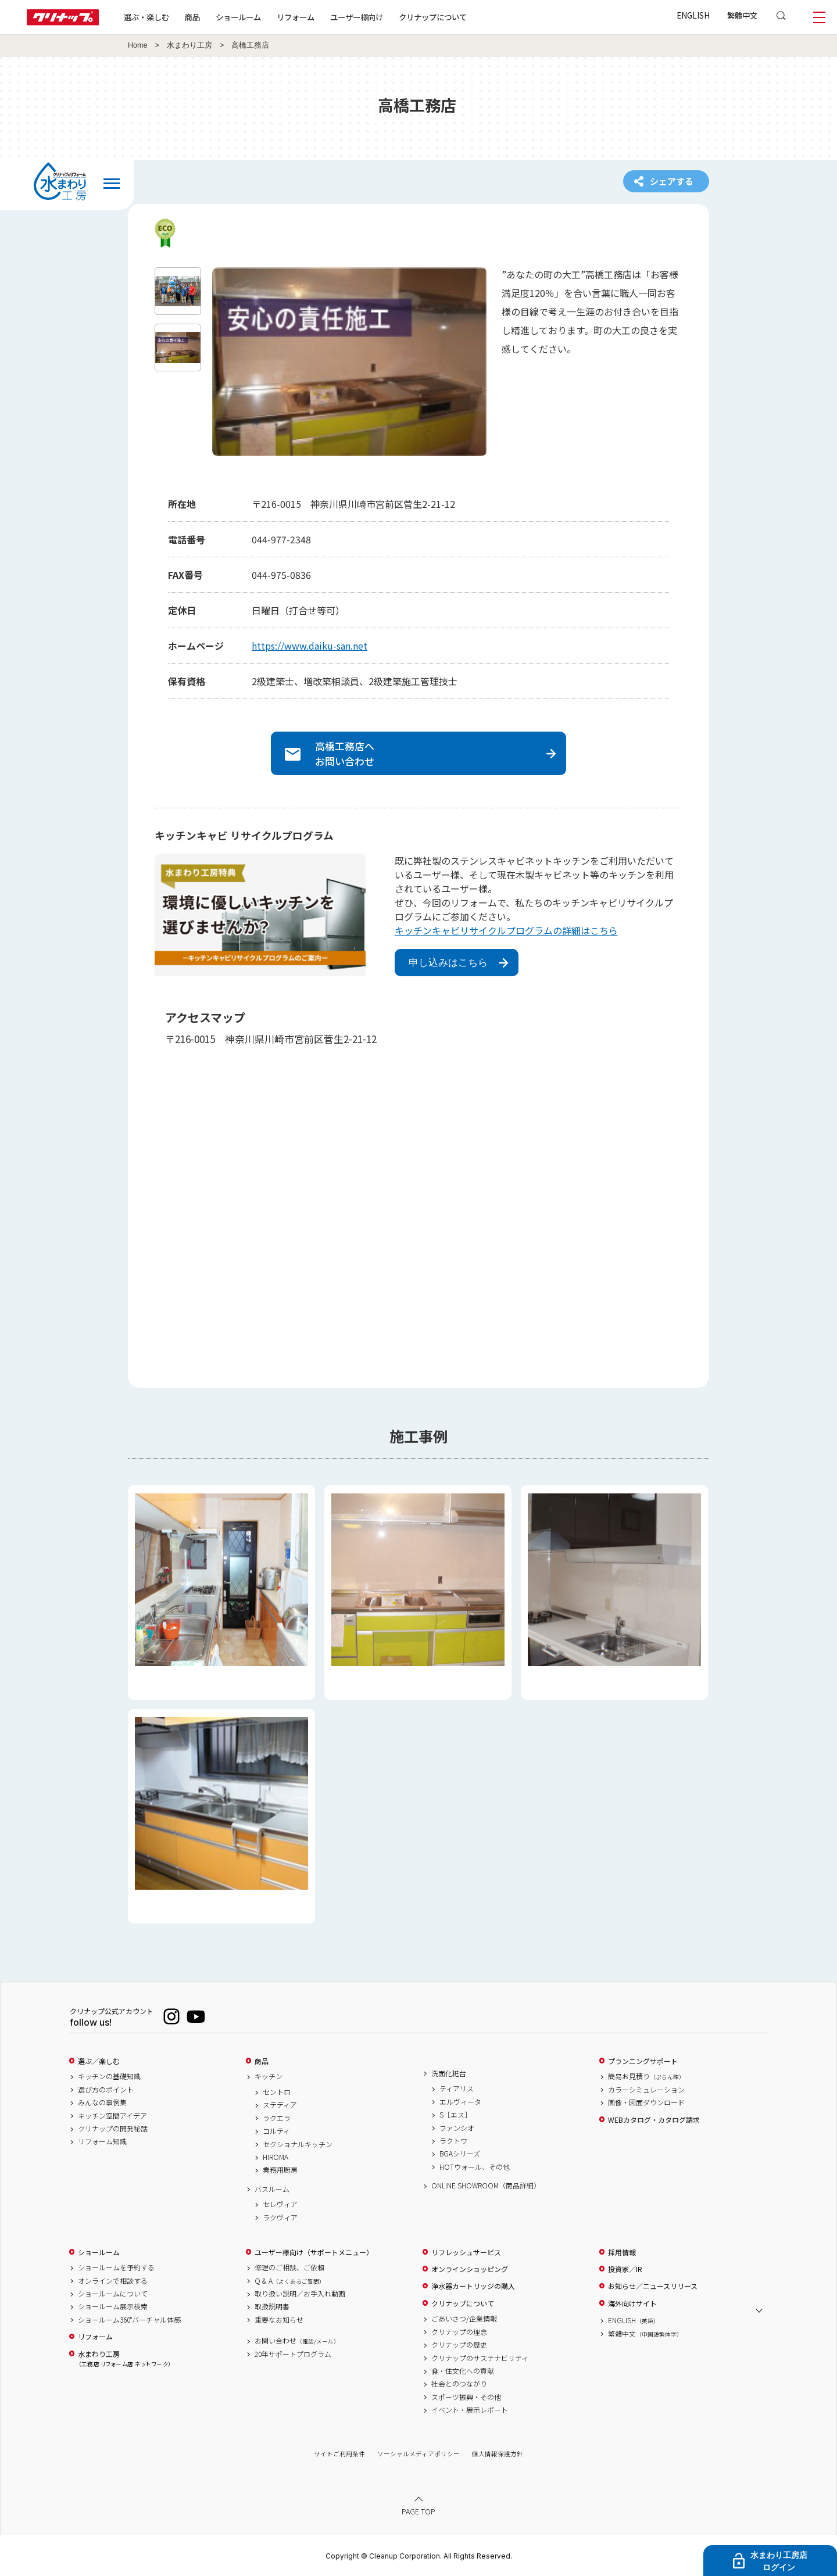 The width and height of the screenshot is (837, 2576). What do you see at coordinates (300, 2293) in the screenshot?
I see `取り扱い説明／お手入れ動画` at bounding box center [300, 2293].